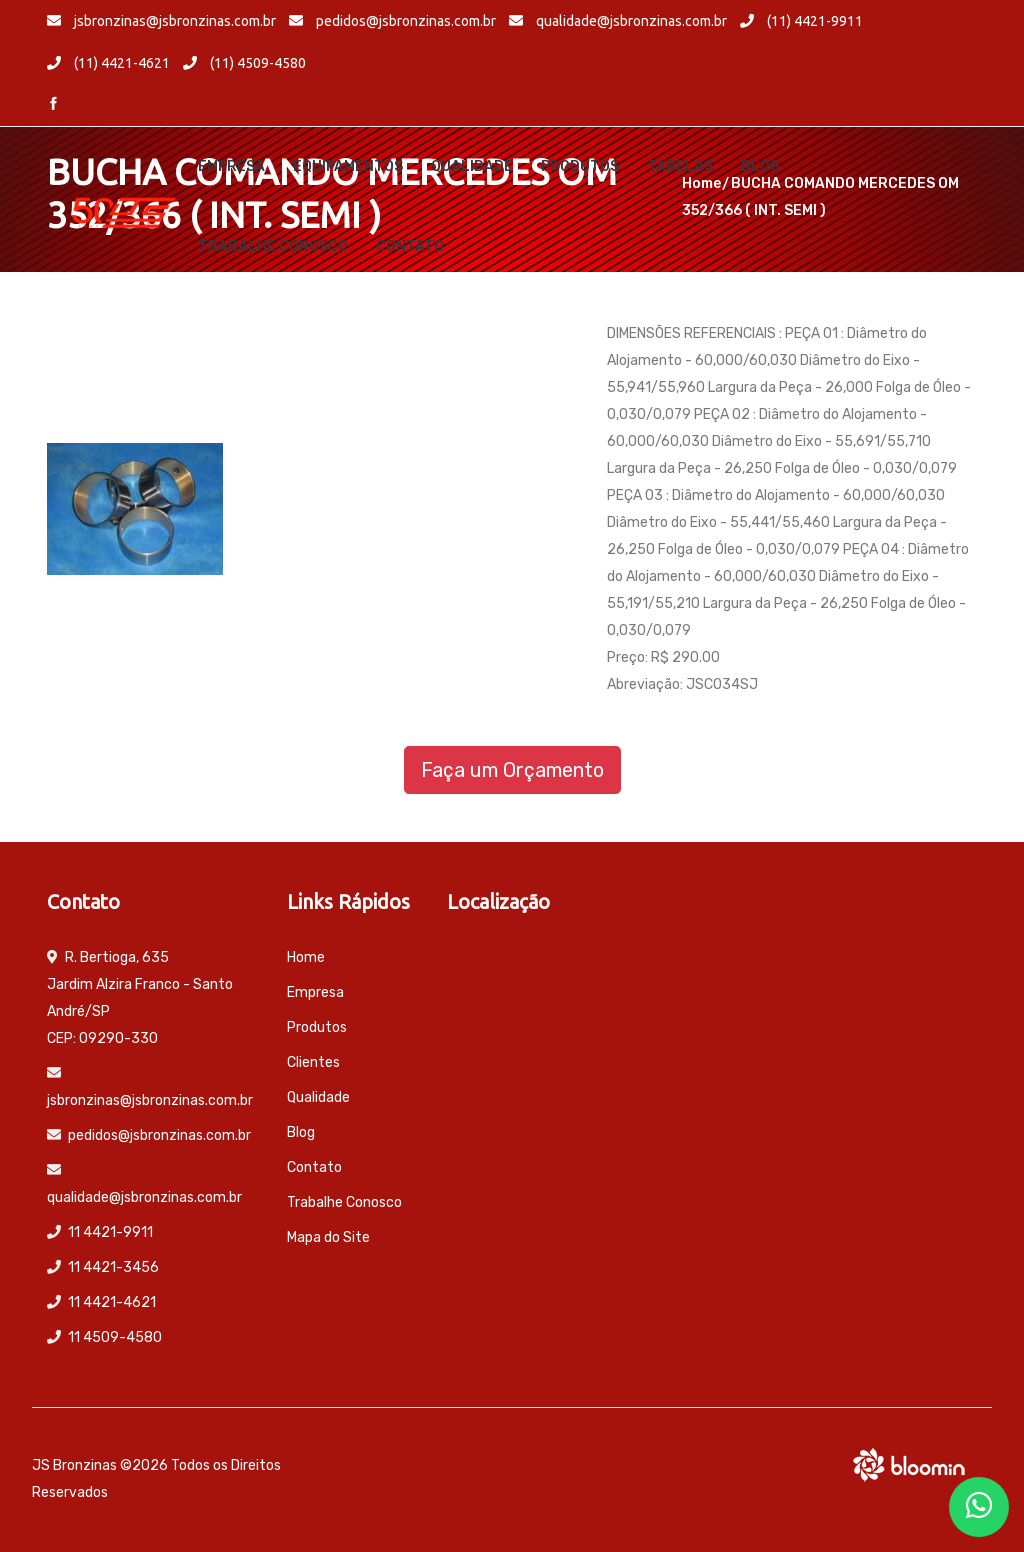 Image resolution: width=1024 pixels, height=1552 pixels. What do you see at coordinates (348, 166) in the screenshot?
I see `Equipamentos` at bounding box center [348, 166].